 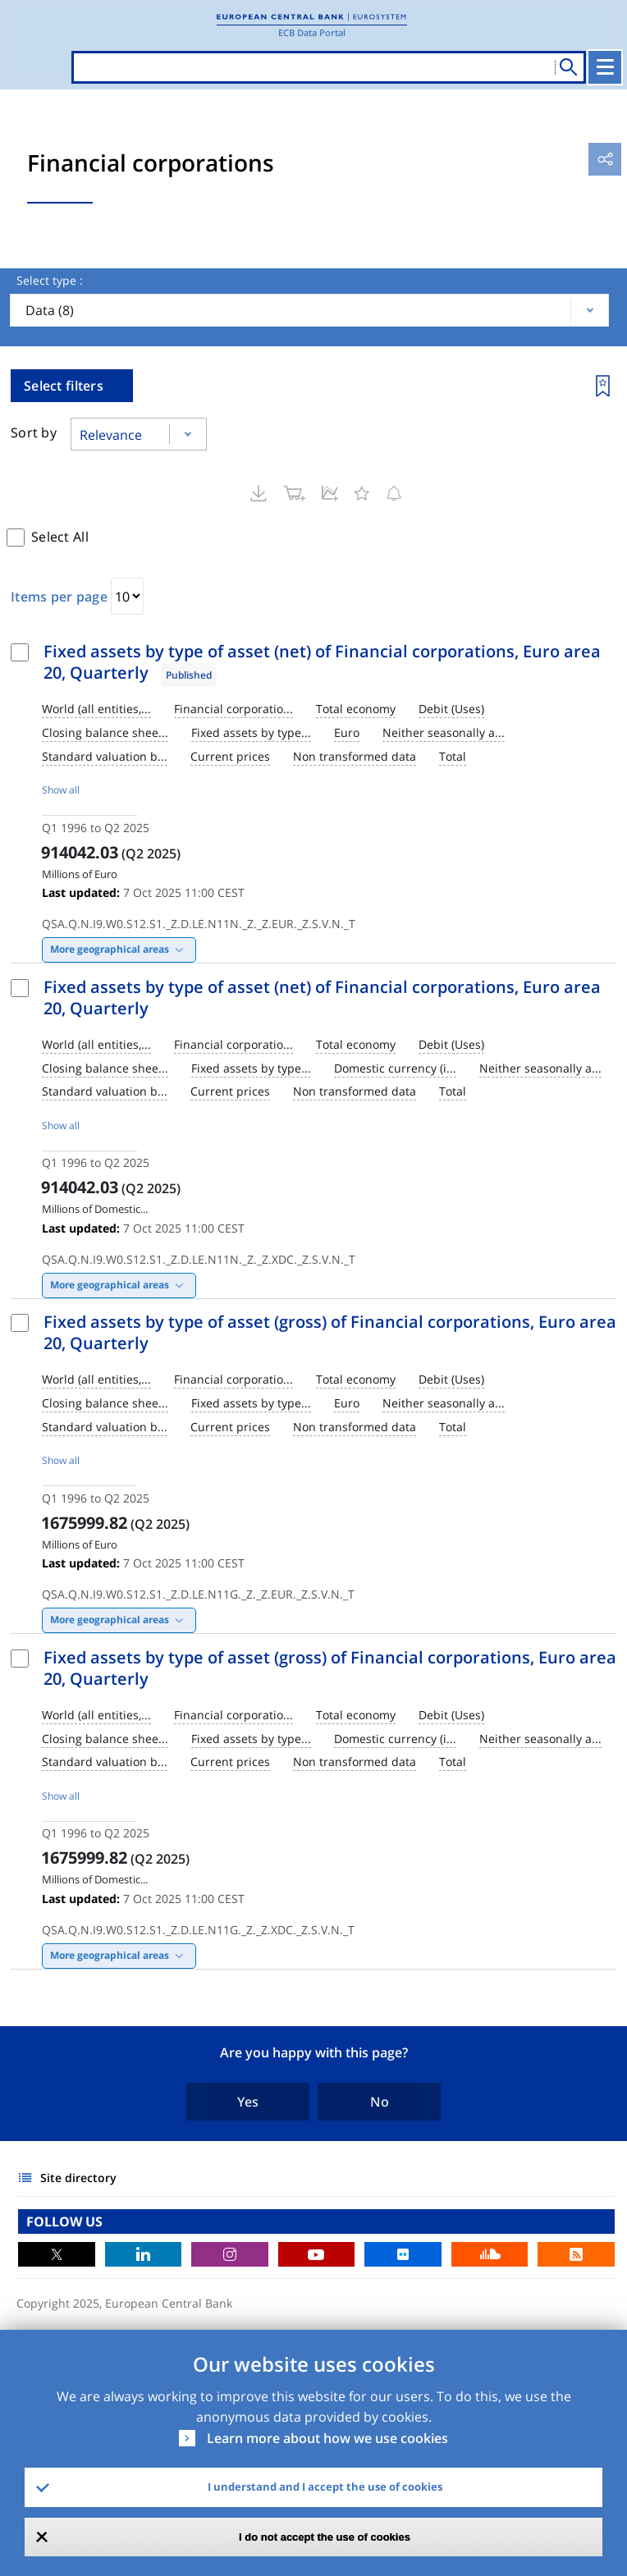 What do you see at coordinates (325, 2486) in the screenshot?
I see `I understand and I accept the use of cookies` at bounding box center [325, 2486].